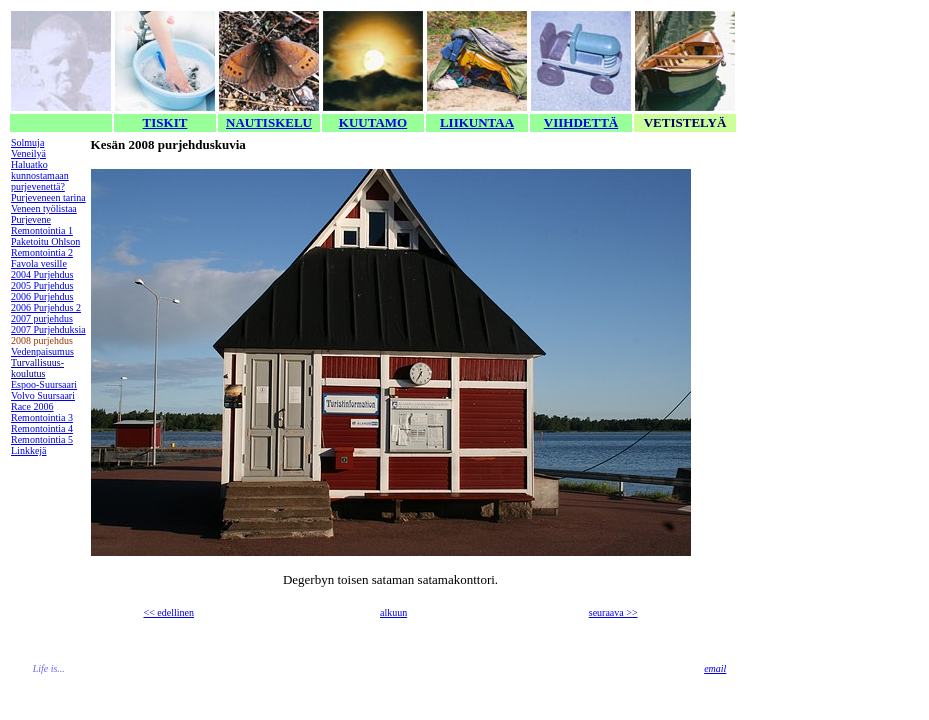  Describe the element at coordinates (581, 122) in the screenshot. I see `VIIHDETTÄ` at that location.